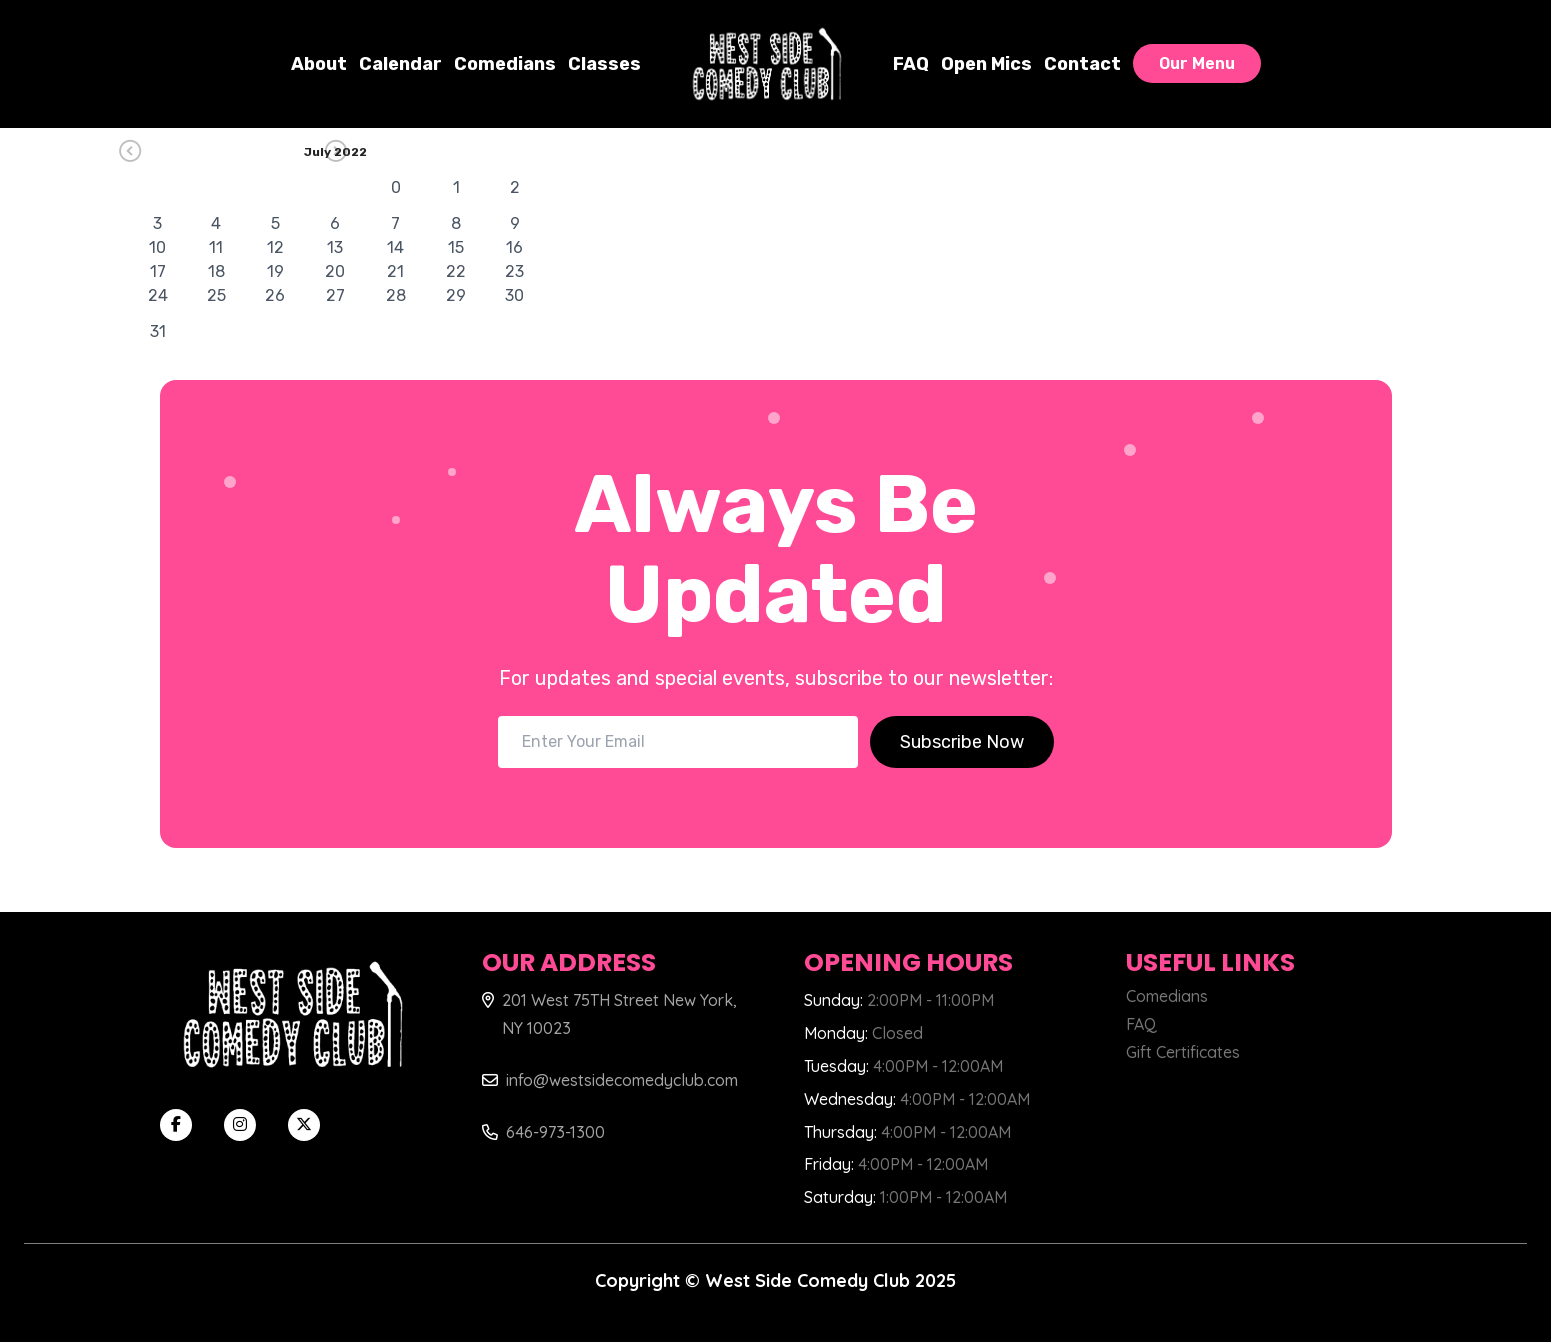 The width and height of the screenshot is (1551, 1342). What do you see at coordinates (514, 295) in the screenshot?
I see `30` at bounding box center [514, 295].